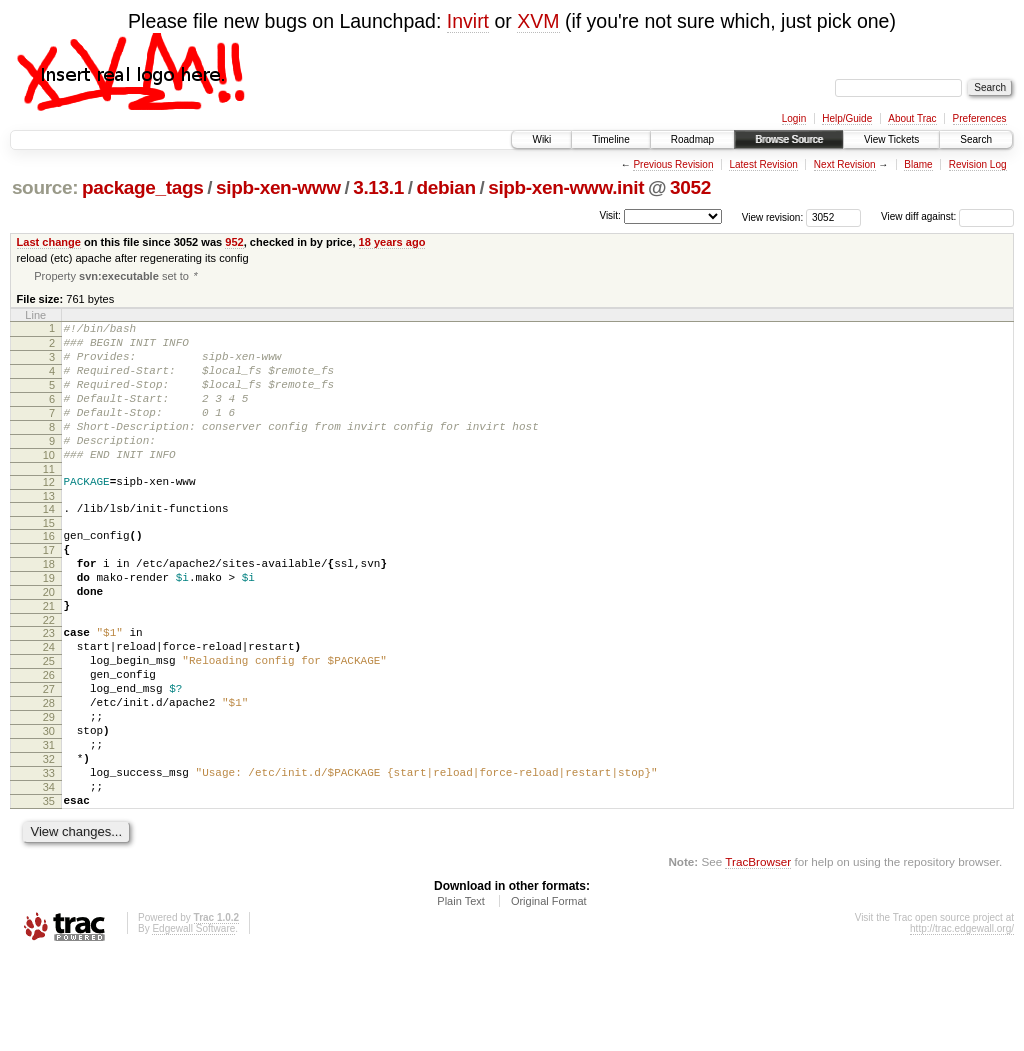 This screenshot has width=1024, height=1051. Describe the element at coordinates (49, 531) in the screenshot. I see `13` at that location.